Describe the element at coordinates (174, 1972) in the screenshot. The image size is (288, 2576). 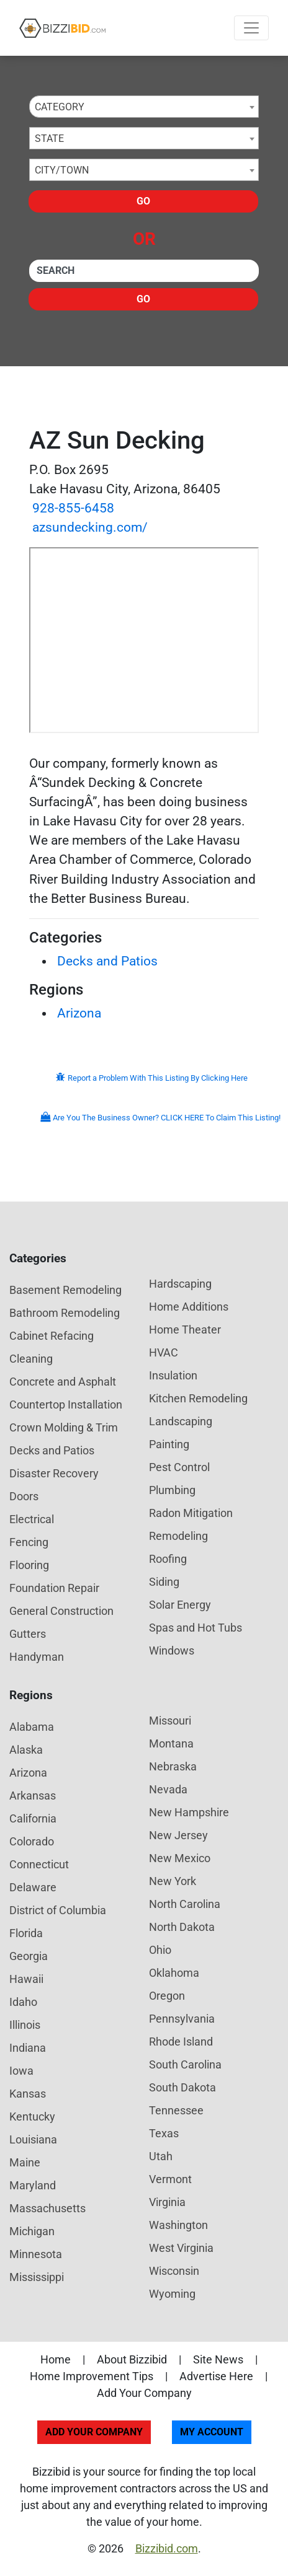
I see `Oklahoma` at that location.